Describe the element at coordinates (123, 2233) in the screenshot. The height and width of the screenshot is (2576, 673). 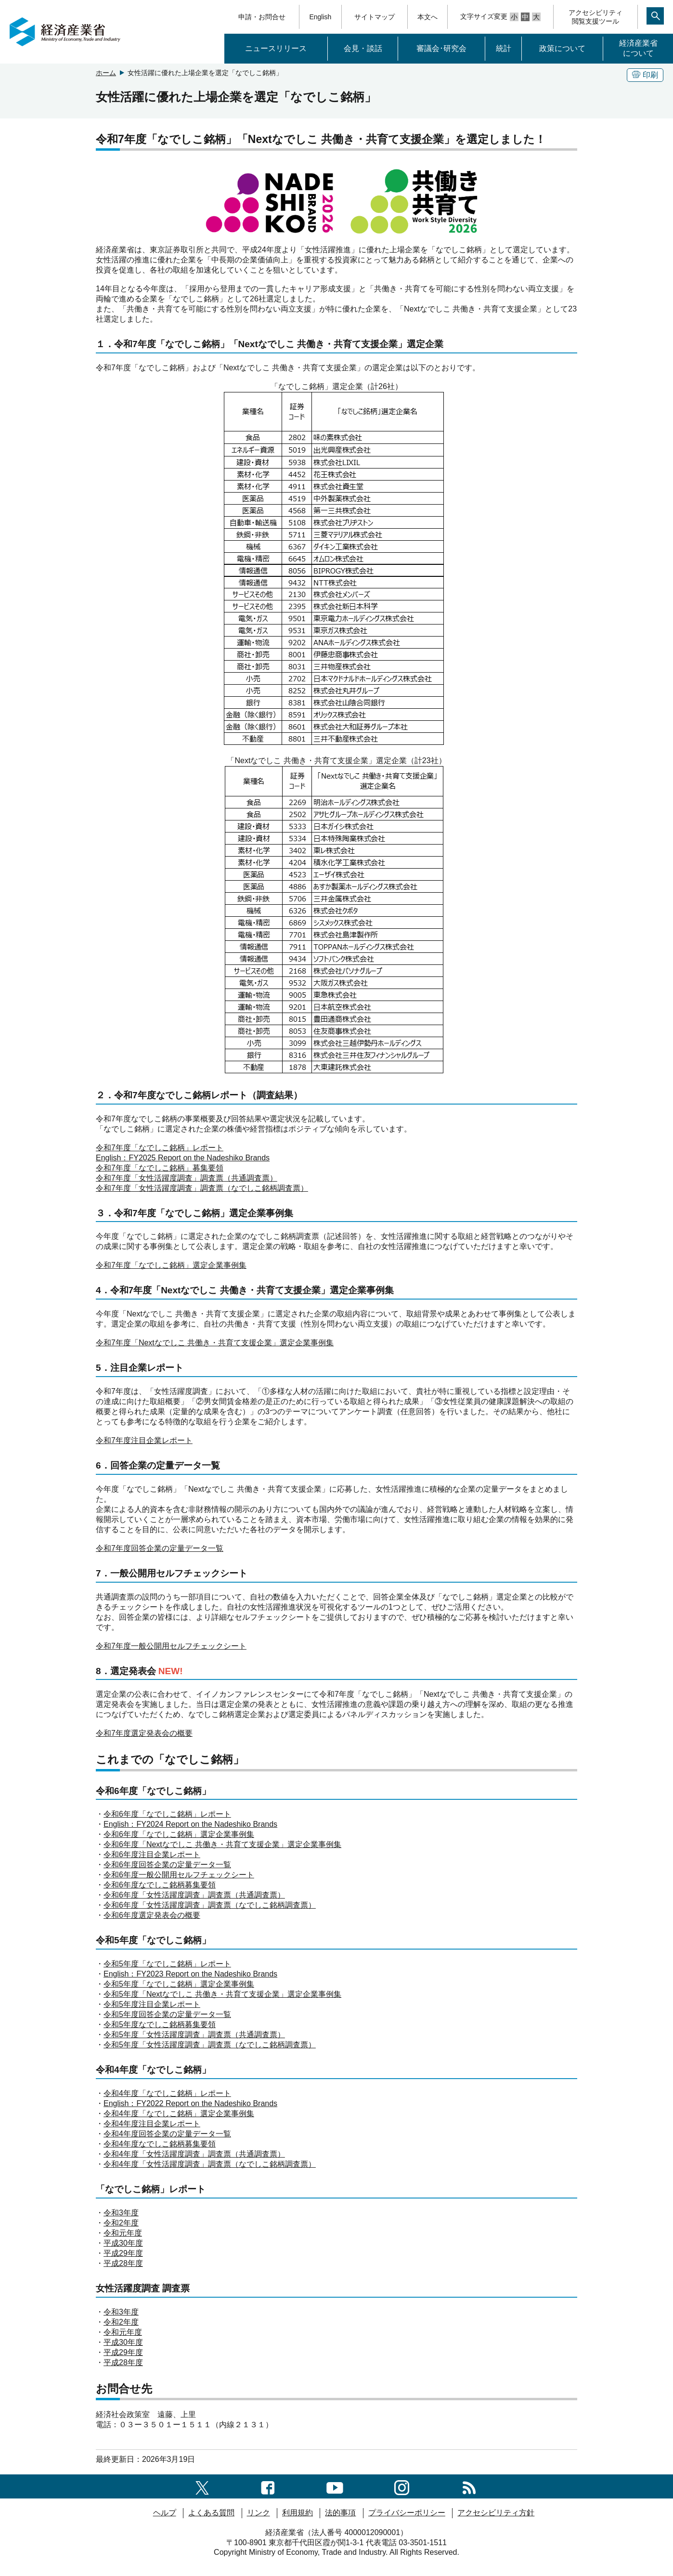
I see `令和元年度` at that location.